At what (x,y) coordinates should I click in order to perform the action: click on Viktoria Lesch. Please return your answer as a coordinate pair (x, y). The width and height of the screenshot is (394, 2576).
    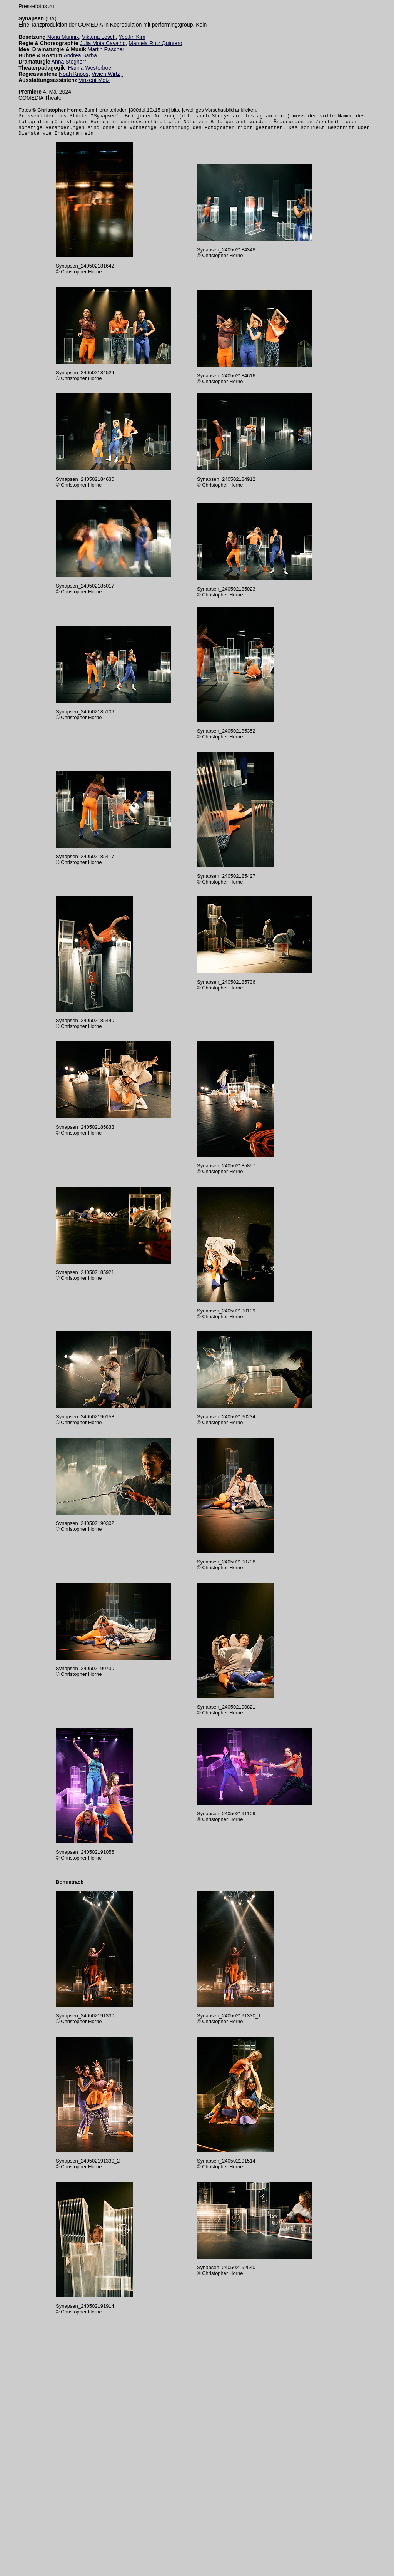
    Looking at the image, I should click on (99, 37).